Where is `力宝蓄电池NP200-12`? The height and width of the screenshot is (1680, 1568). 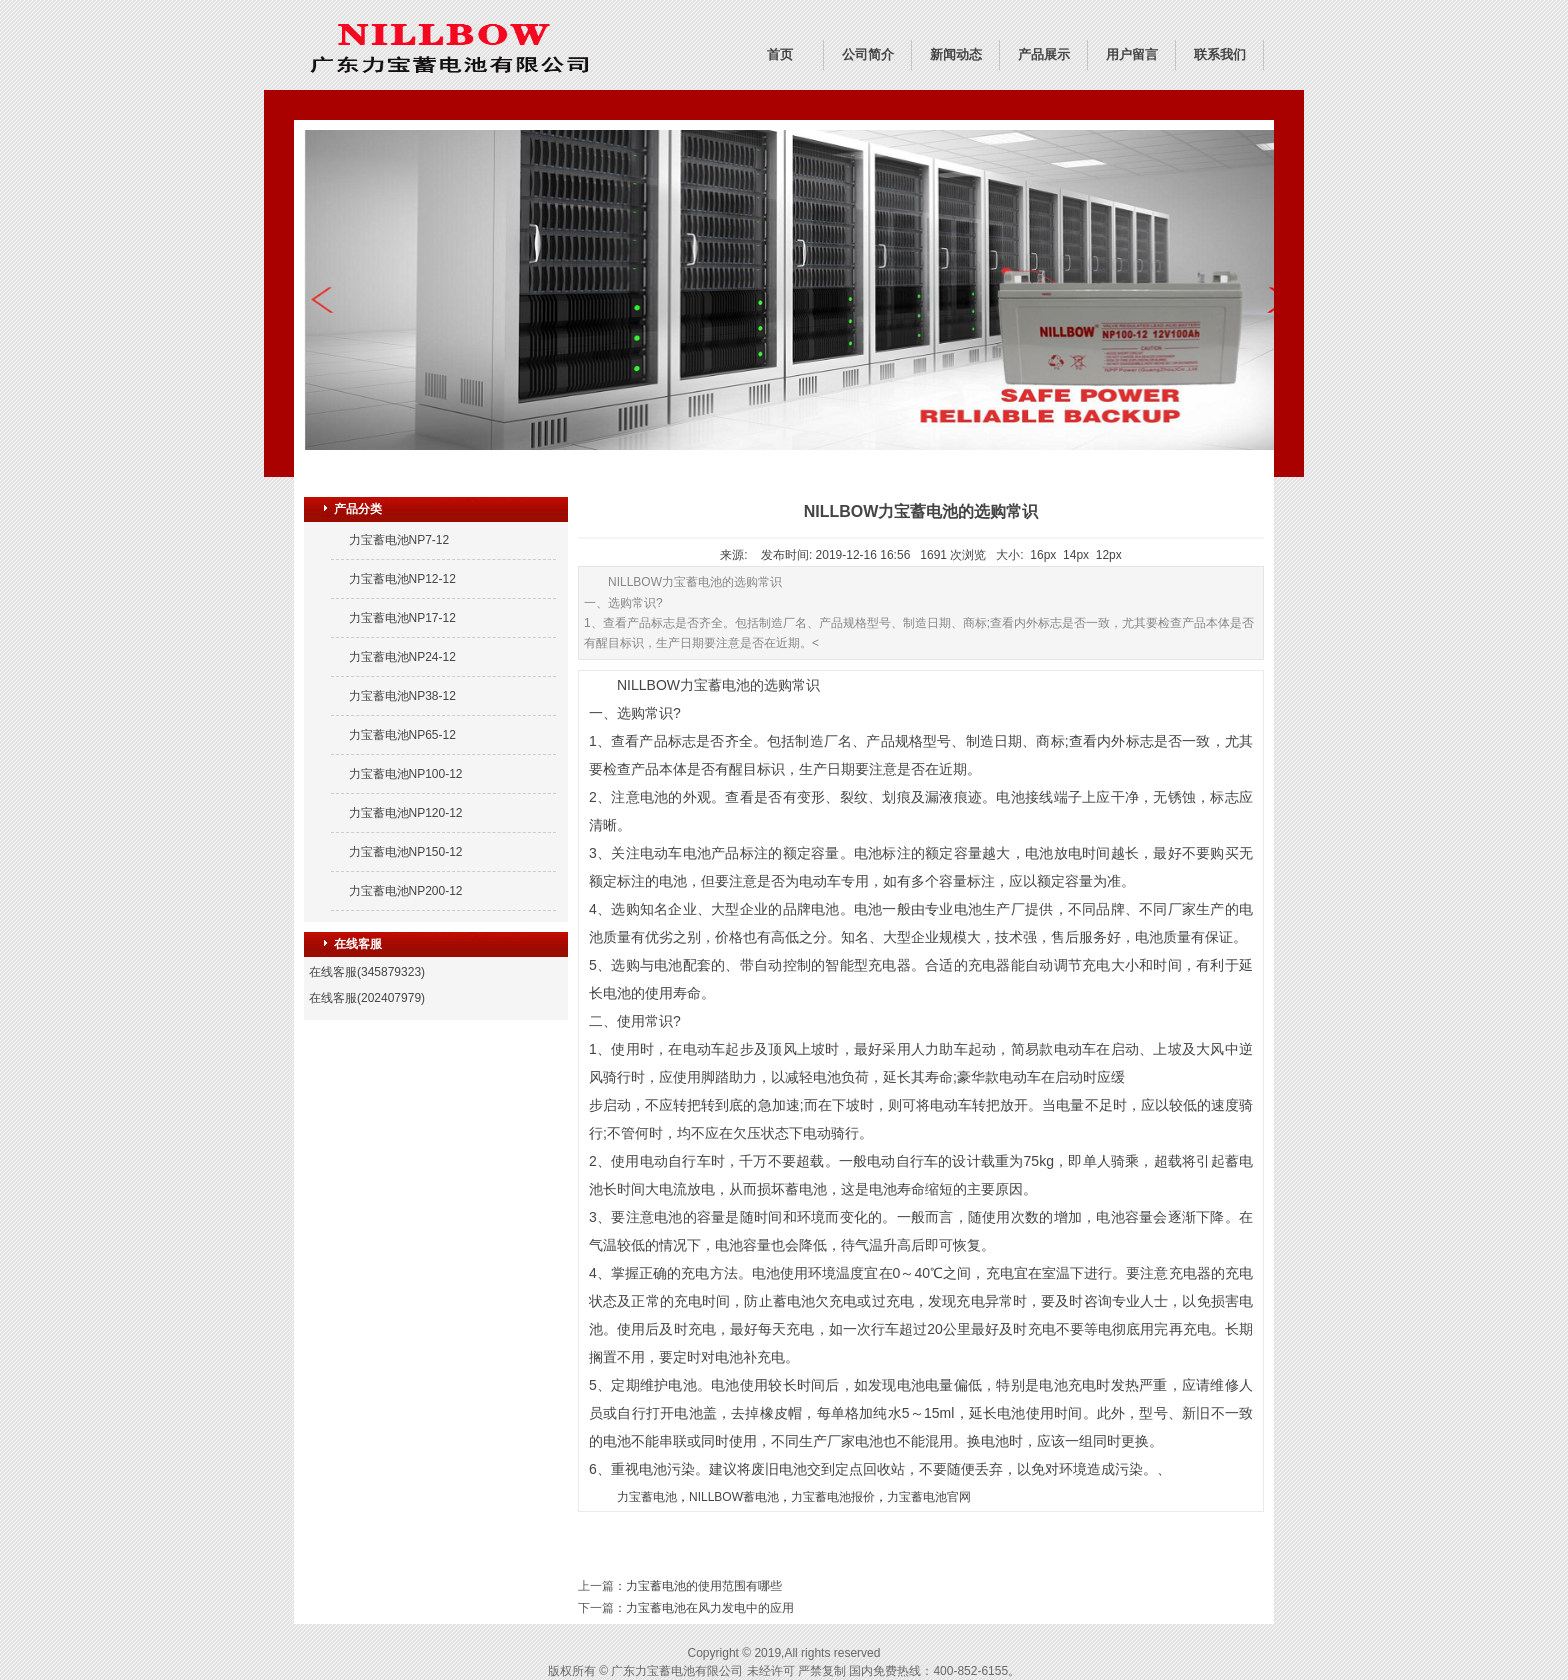 力宝蓄电池NP200-12 is located at coordinates (406, 891).